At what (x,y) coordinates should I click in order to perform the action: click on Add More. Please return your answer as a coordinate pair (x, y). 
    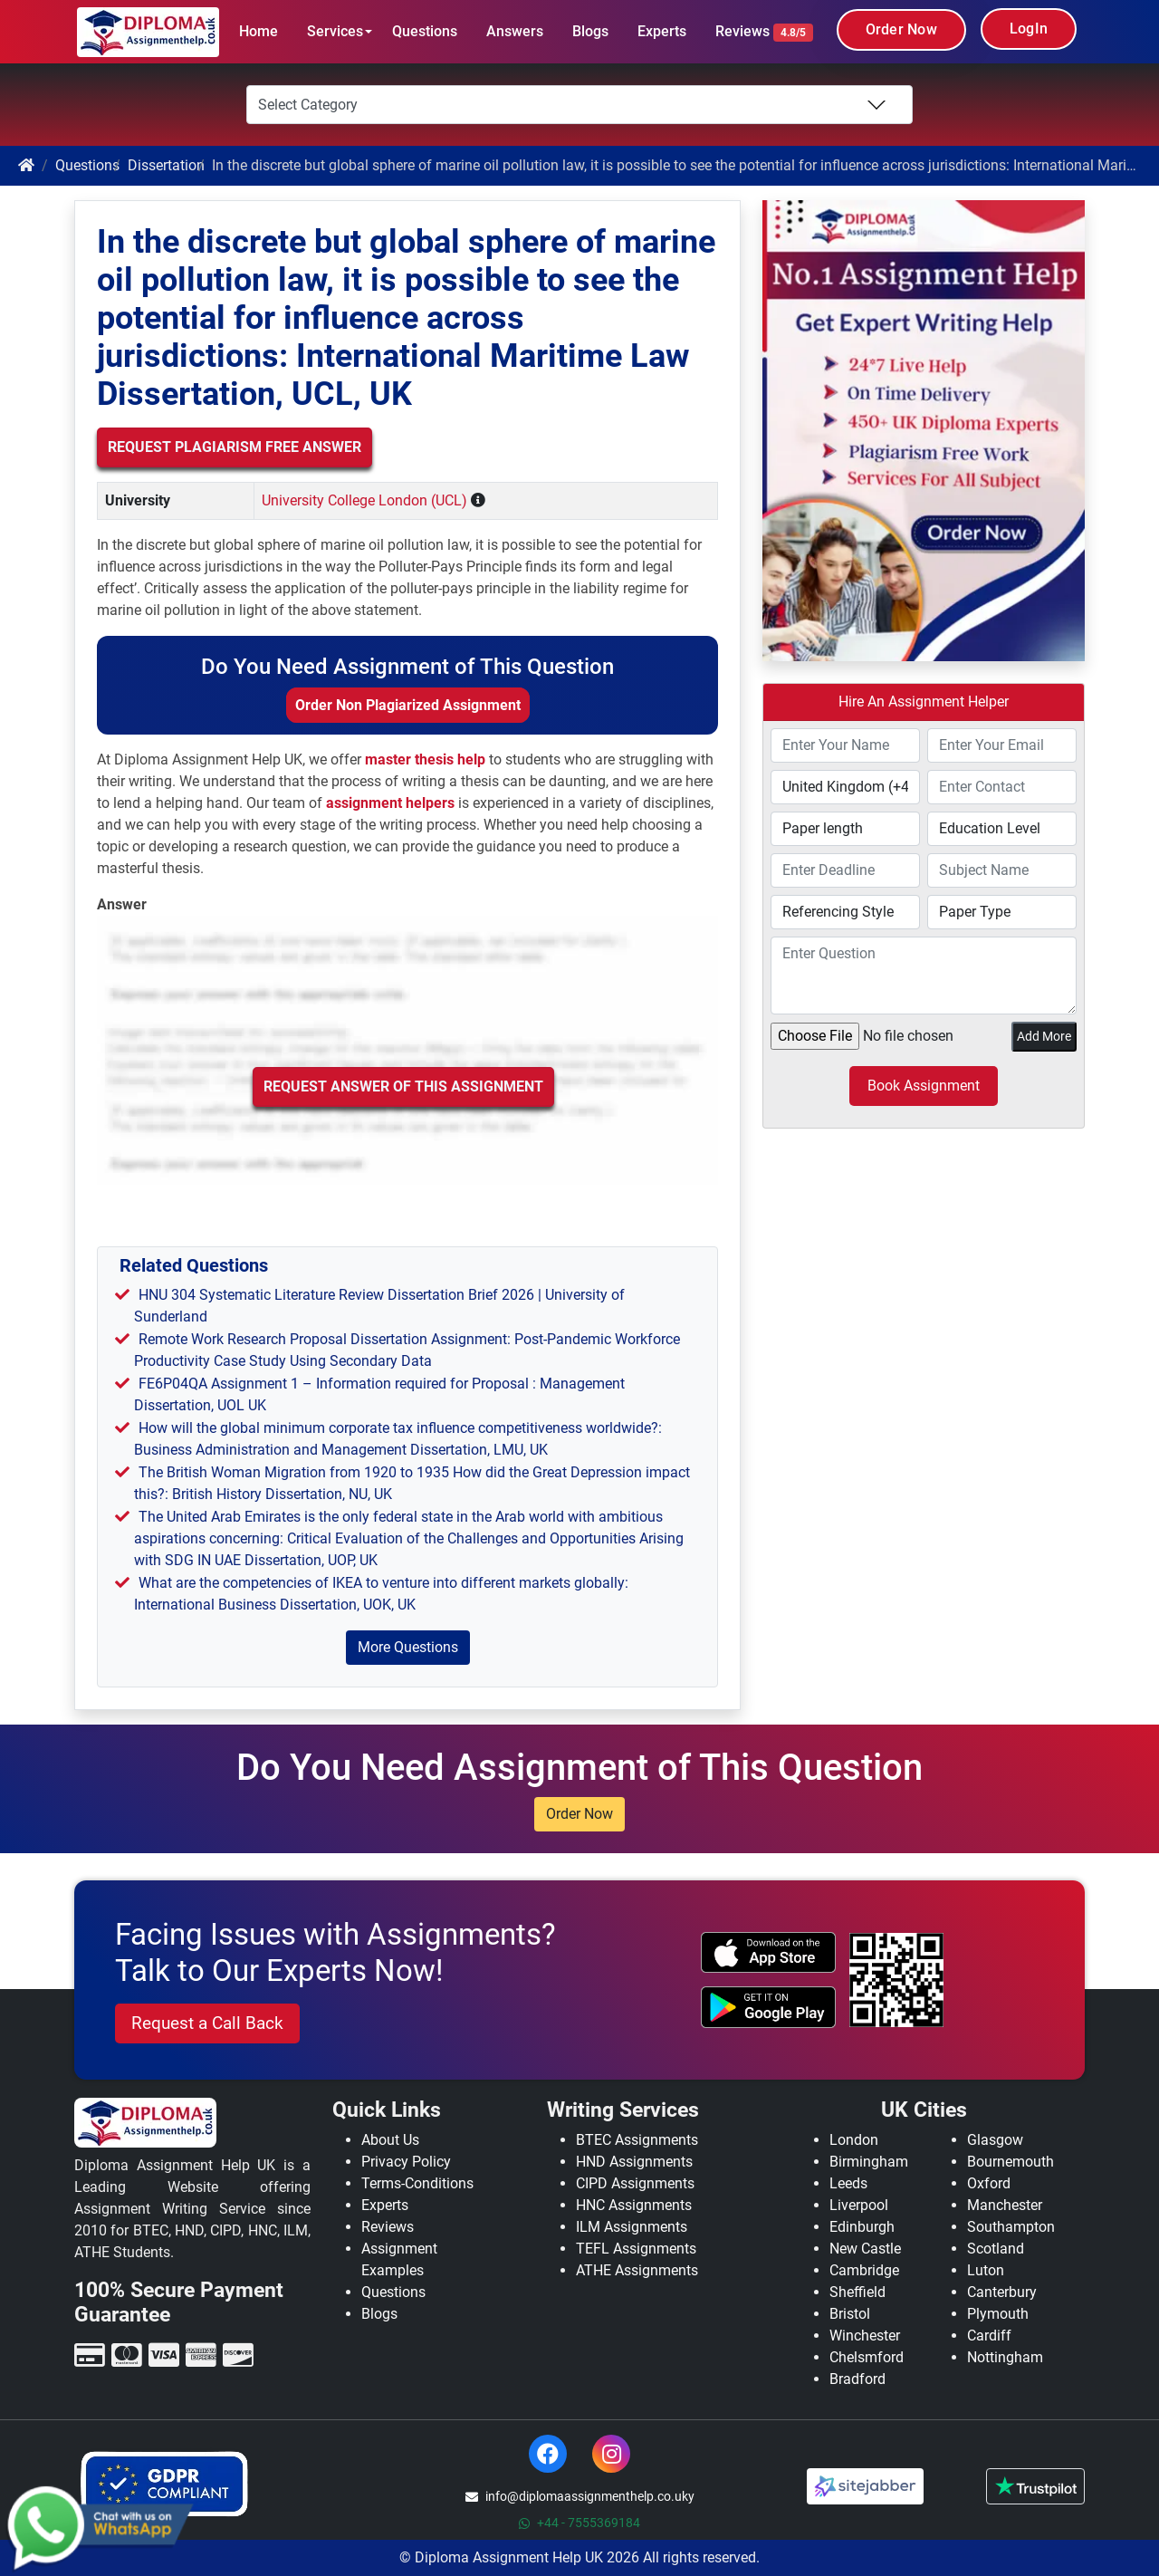
    Looking at the image, I should click on (1044, 1036).